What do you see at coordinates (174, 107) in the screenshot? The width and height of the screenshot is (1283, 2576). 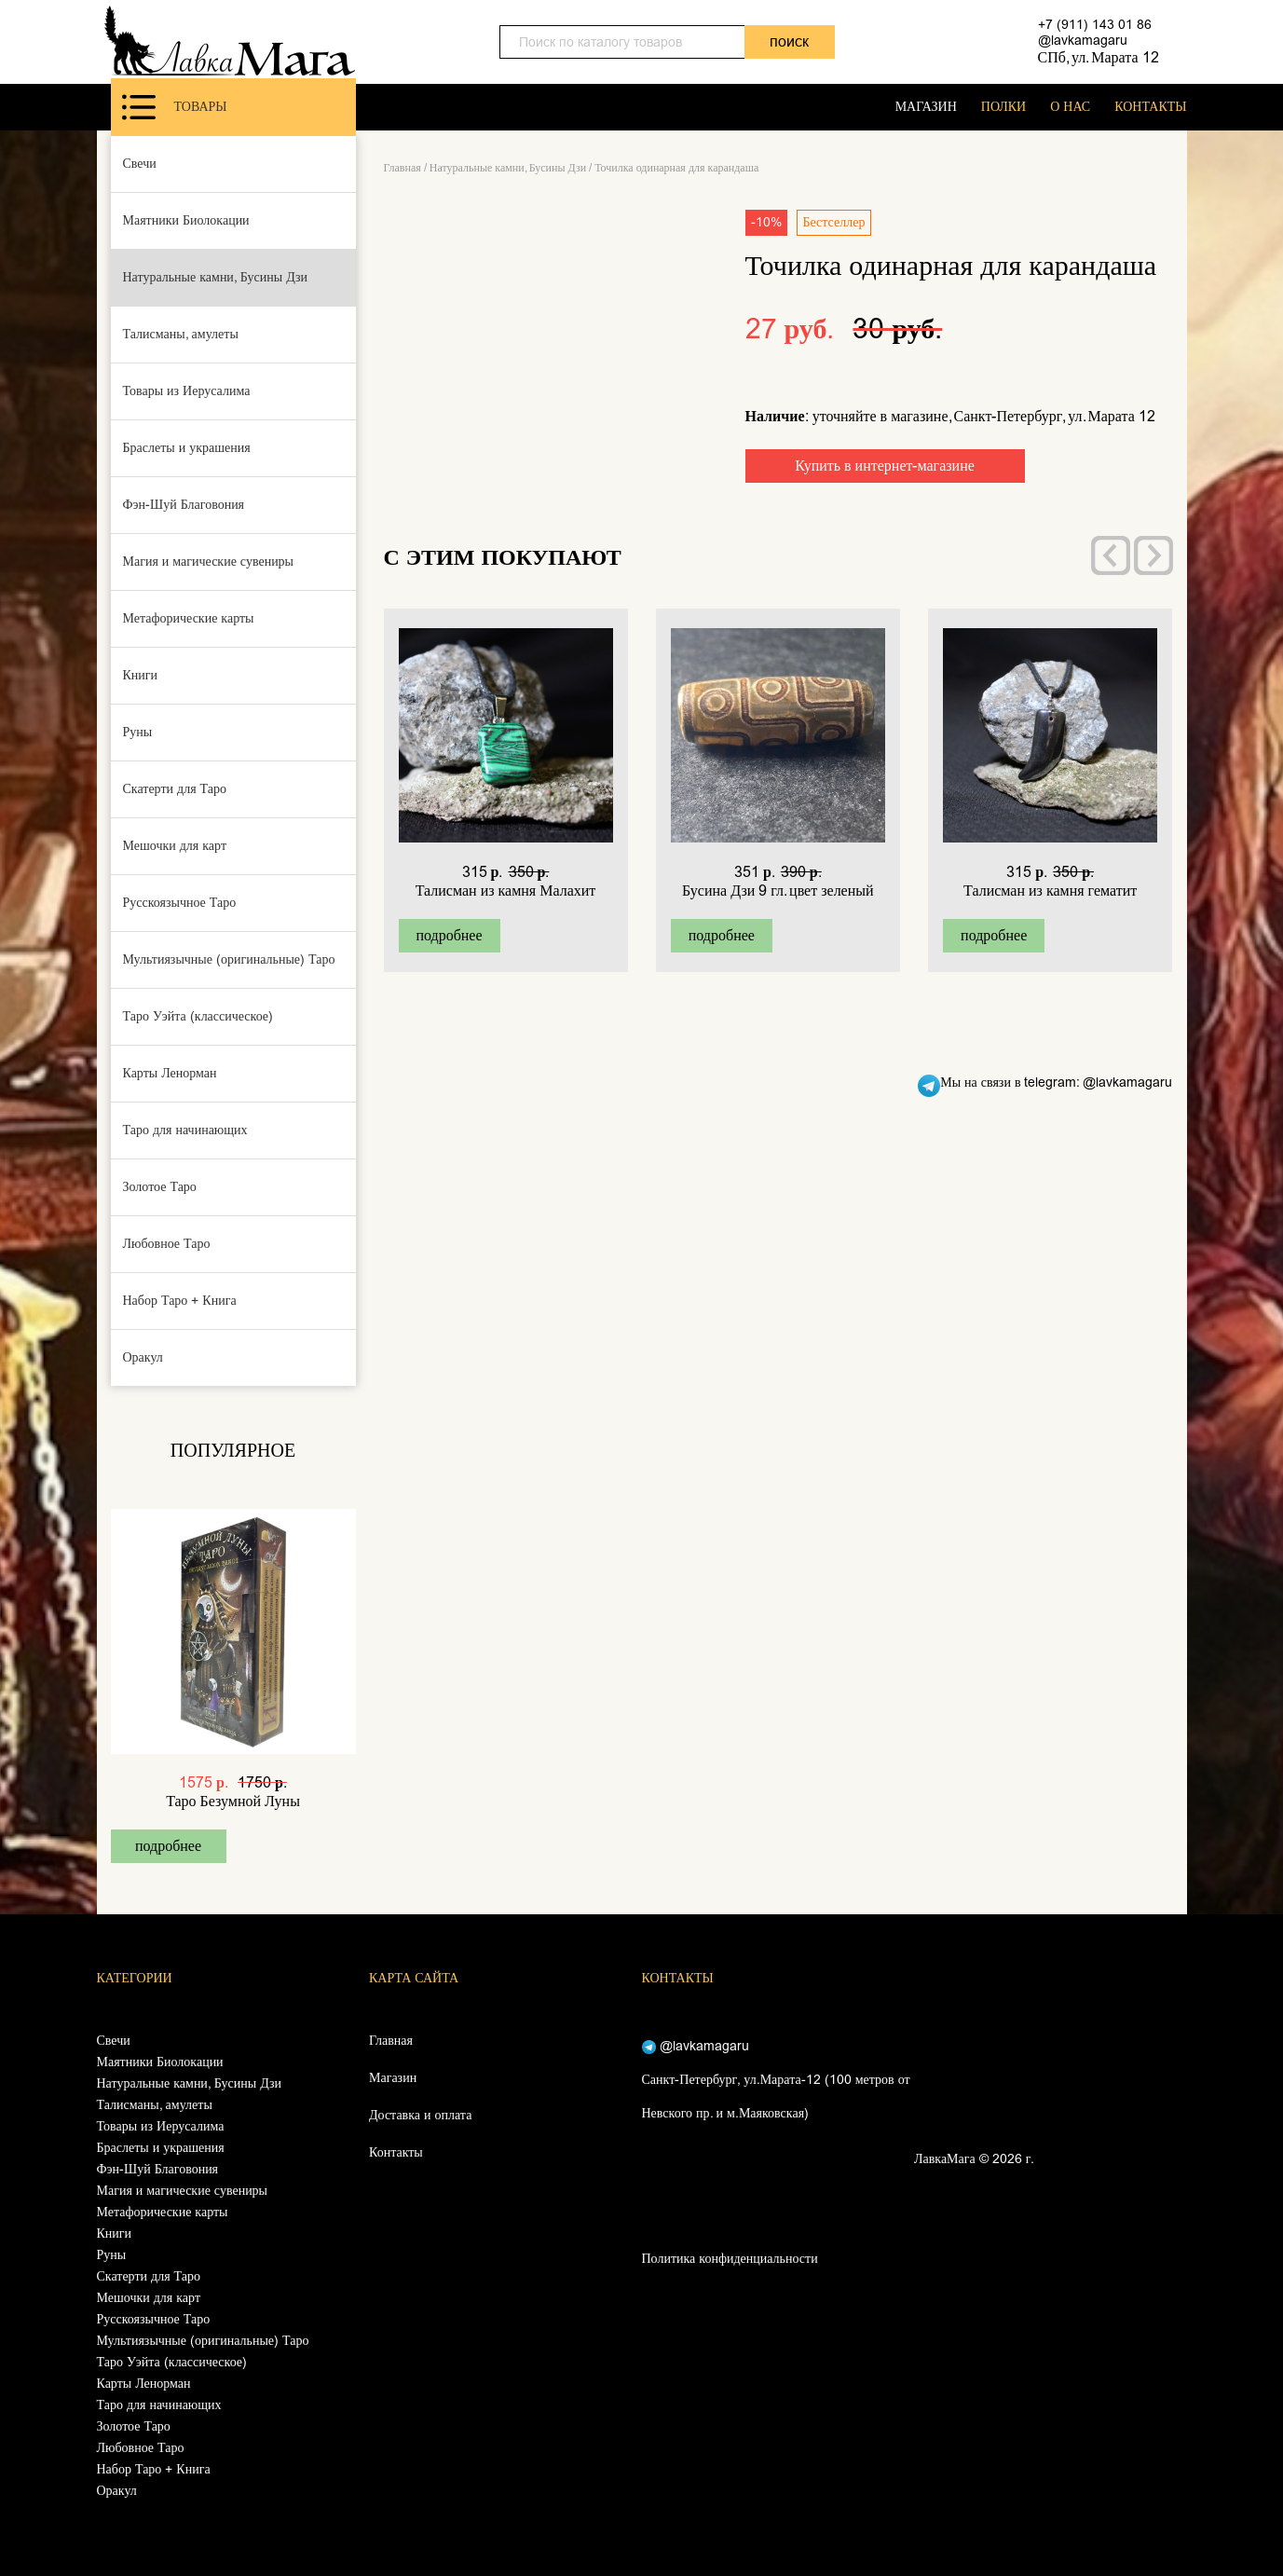 I see `Товары` at bounding box center [174, 107].